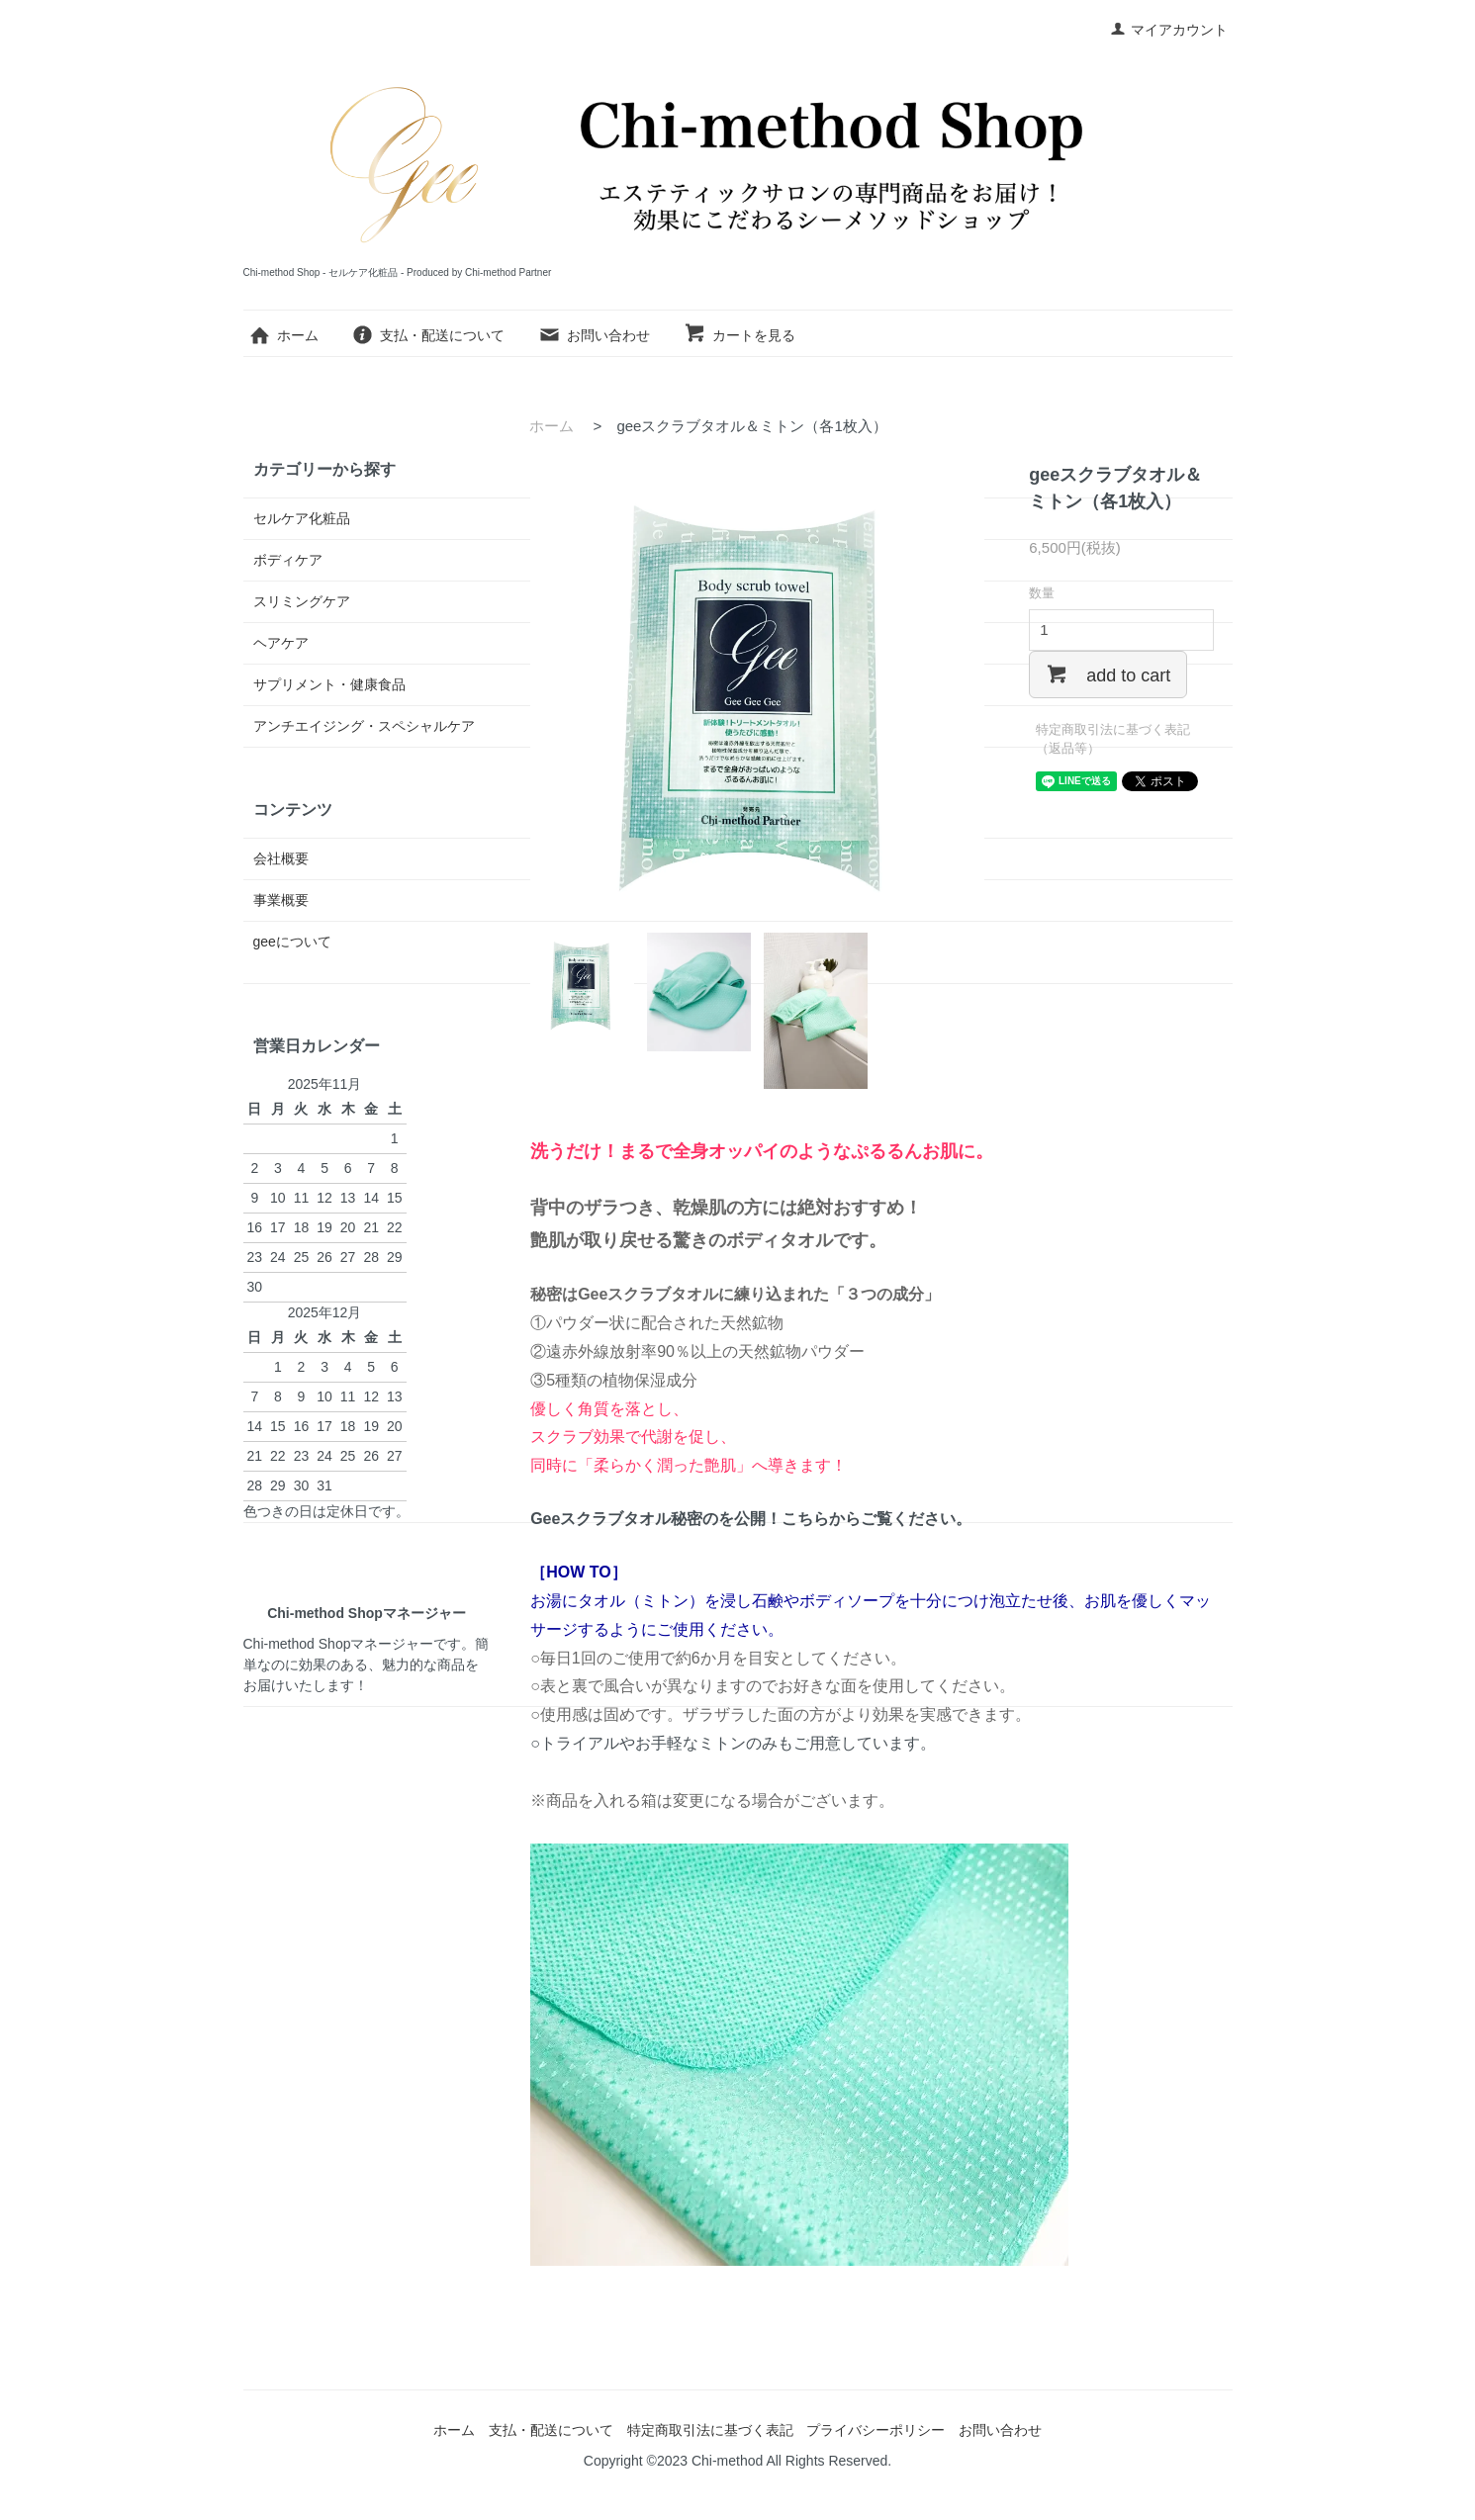 The width and height of the screenshot is (1475, 2520). What do you see at coordinates (428, 335) in the screenshot?
I see `支払・配送について` at bounding box center [428, 335].